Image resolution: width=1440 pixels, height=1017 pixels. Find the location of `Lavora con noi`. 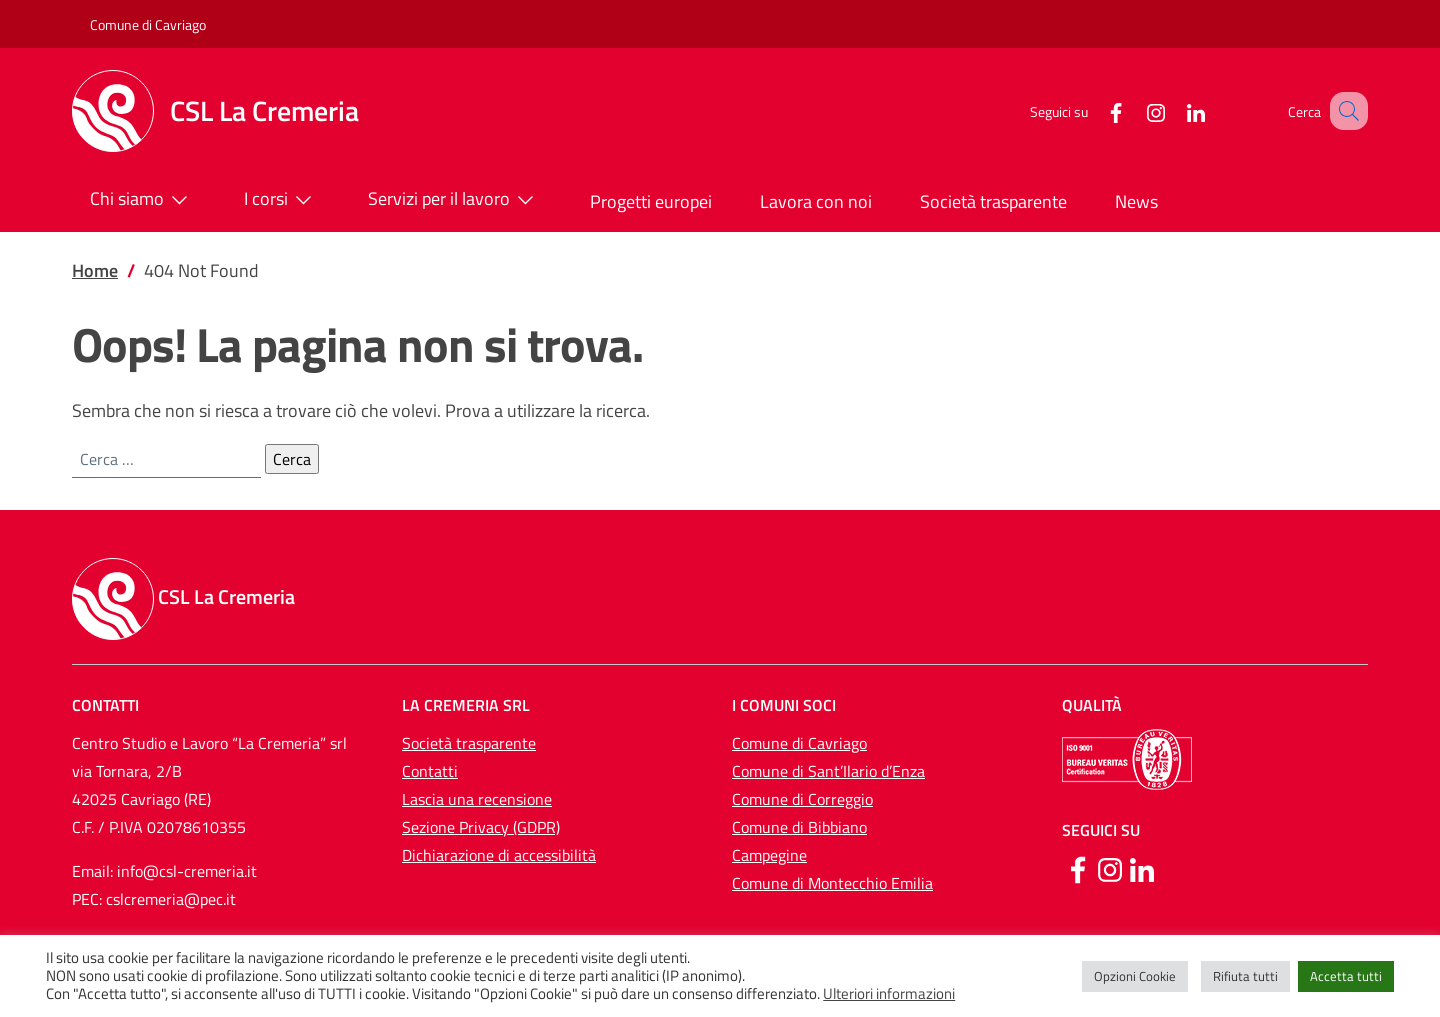

Lavora con noi is located at coordinates (816, 201).